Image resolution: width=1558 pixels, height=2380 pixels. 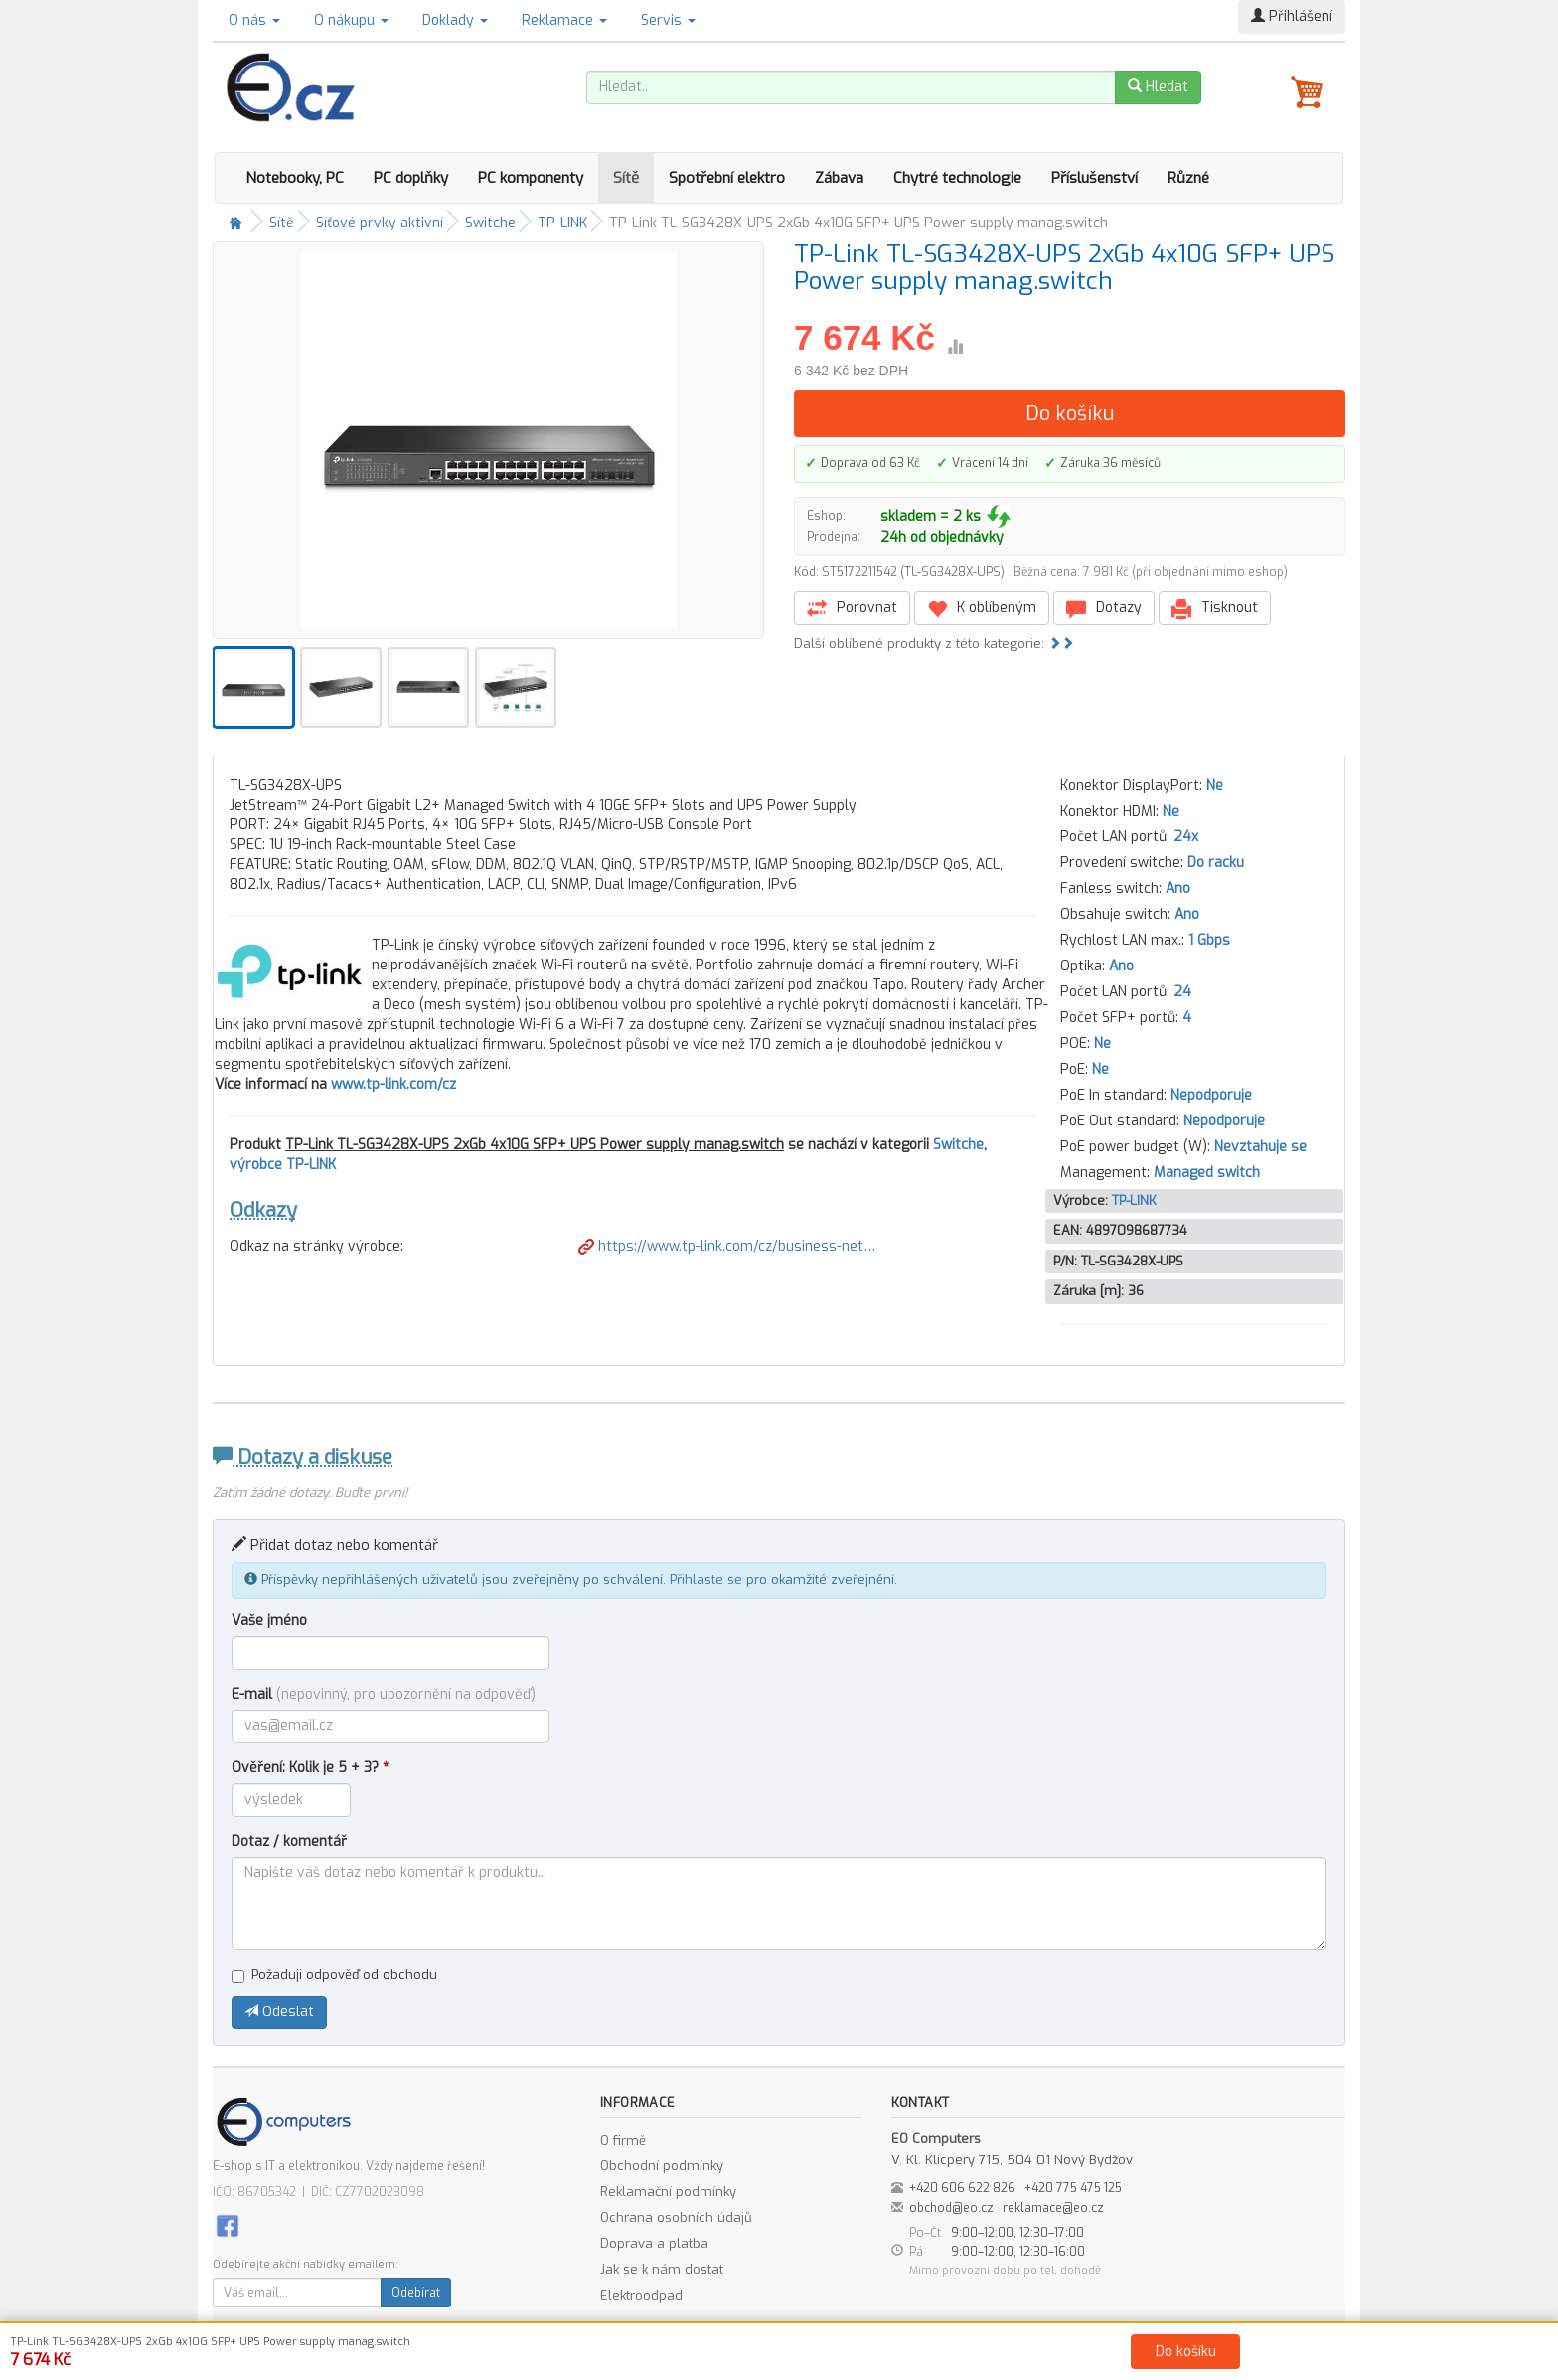 What do you see at coordinates (641, 2295) in the screenshot?
I see `Elektroodpad` at bounding box center [641, 2295].